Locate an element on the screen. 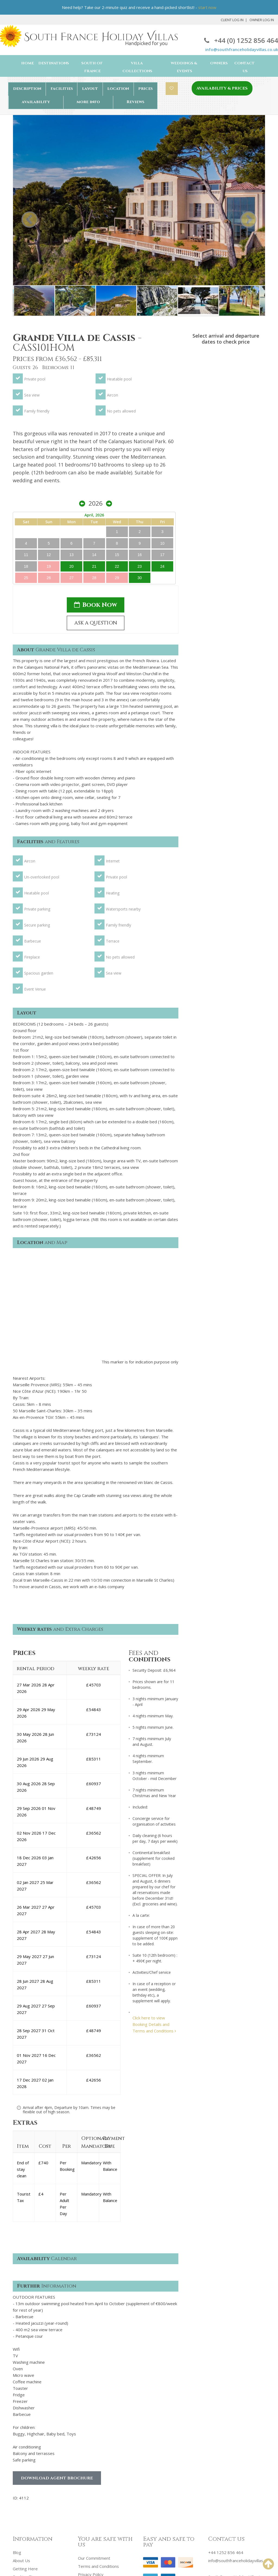  location is located at coordinates (118, 88).